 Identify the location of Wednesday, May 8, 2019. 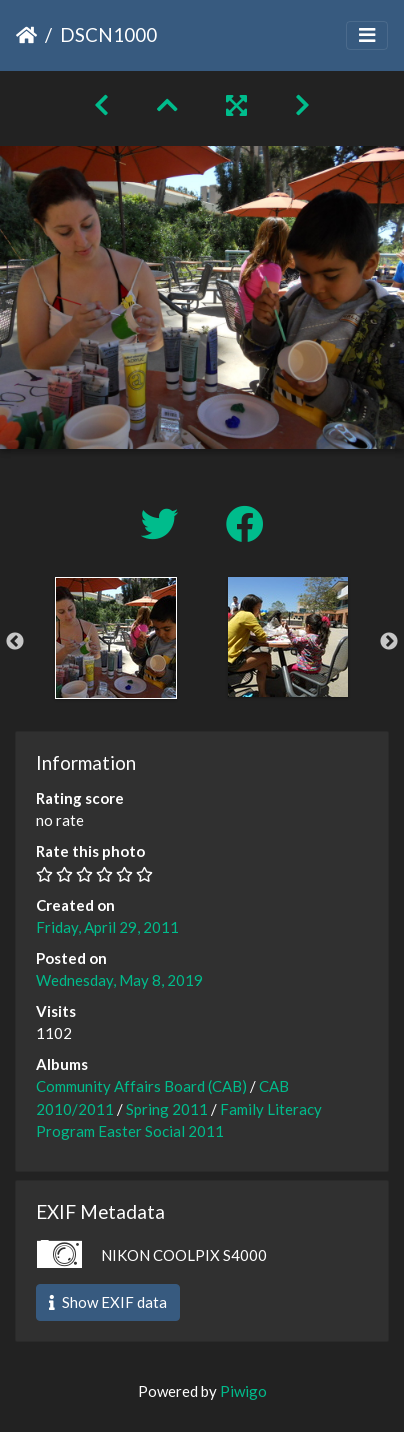
(119, 980).